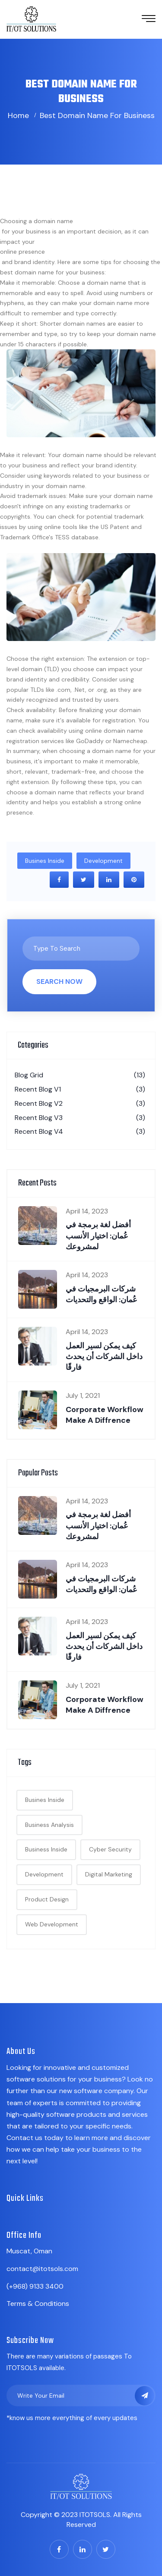 The image size is (162, 2576). I want to click on domain name, so click(53, 221).